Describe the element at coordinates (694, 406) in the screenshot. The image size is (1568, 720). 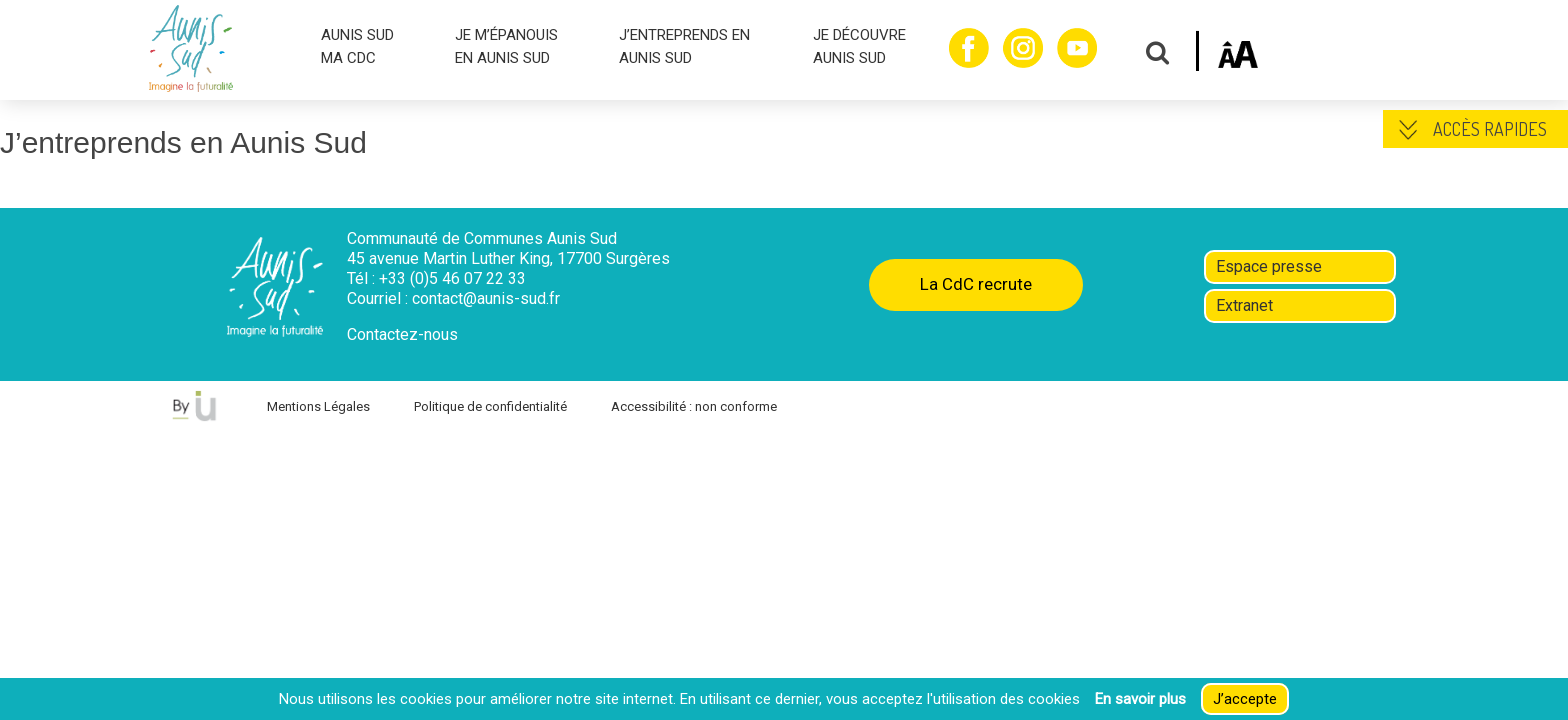
I see `Accessibilité : non conforme` at that location.